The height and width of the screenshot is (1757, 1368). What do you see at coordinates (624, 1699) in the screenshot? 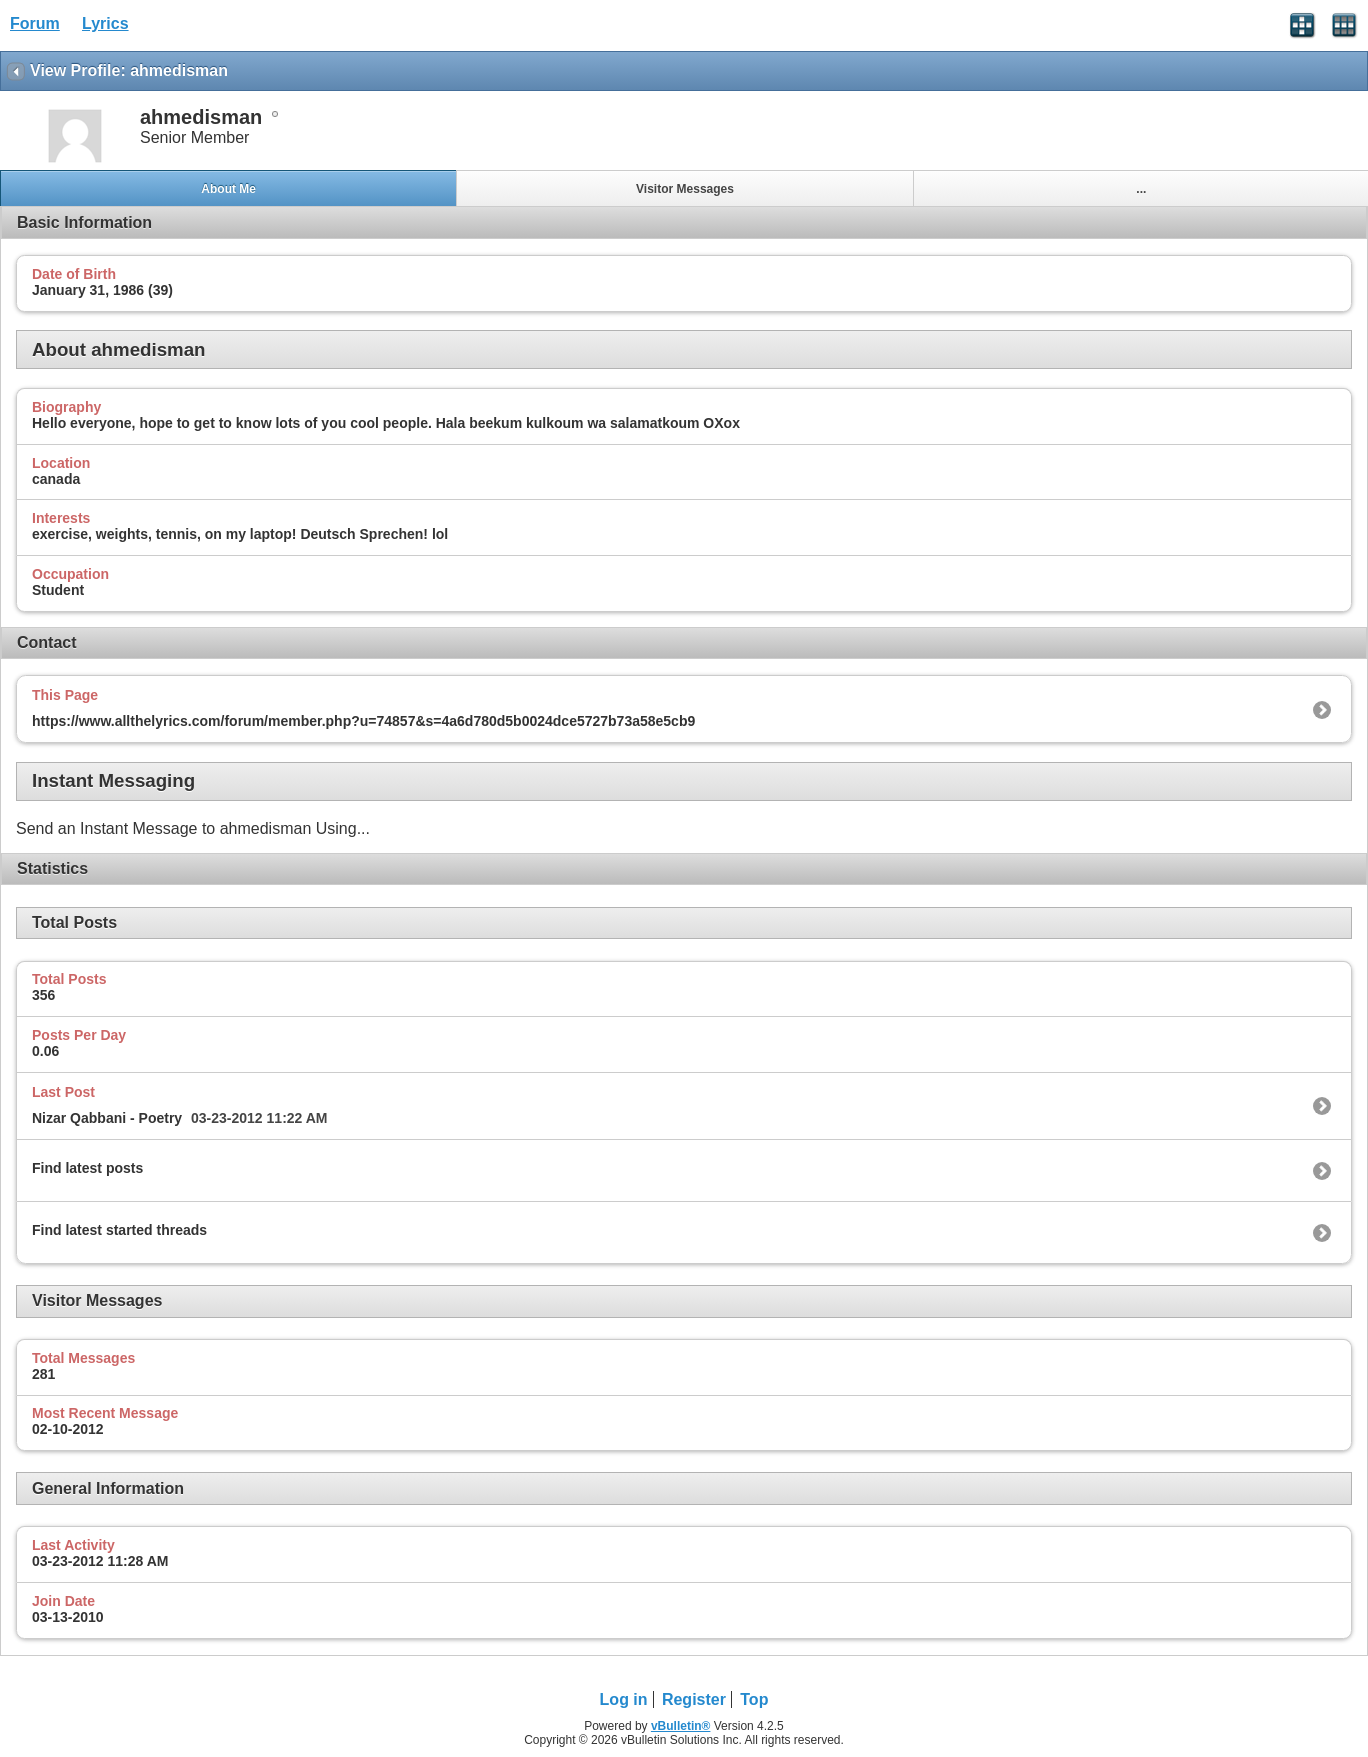
I see `Log in` at bounding box center [624, 1699].